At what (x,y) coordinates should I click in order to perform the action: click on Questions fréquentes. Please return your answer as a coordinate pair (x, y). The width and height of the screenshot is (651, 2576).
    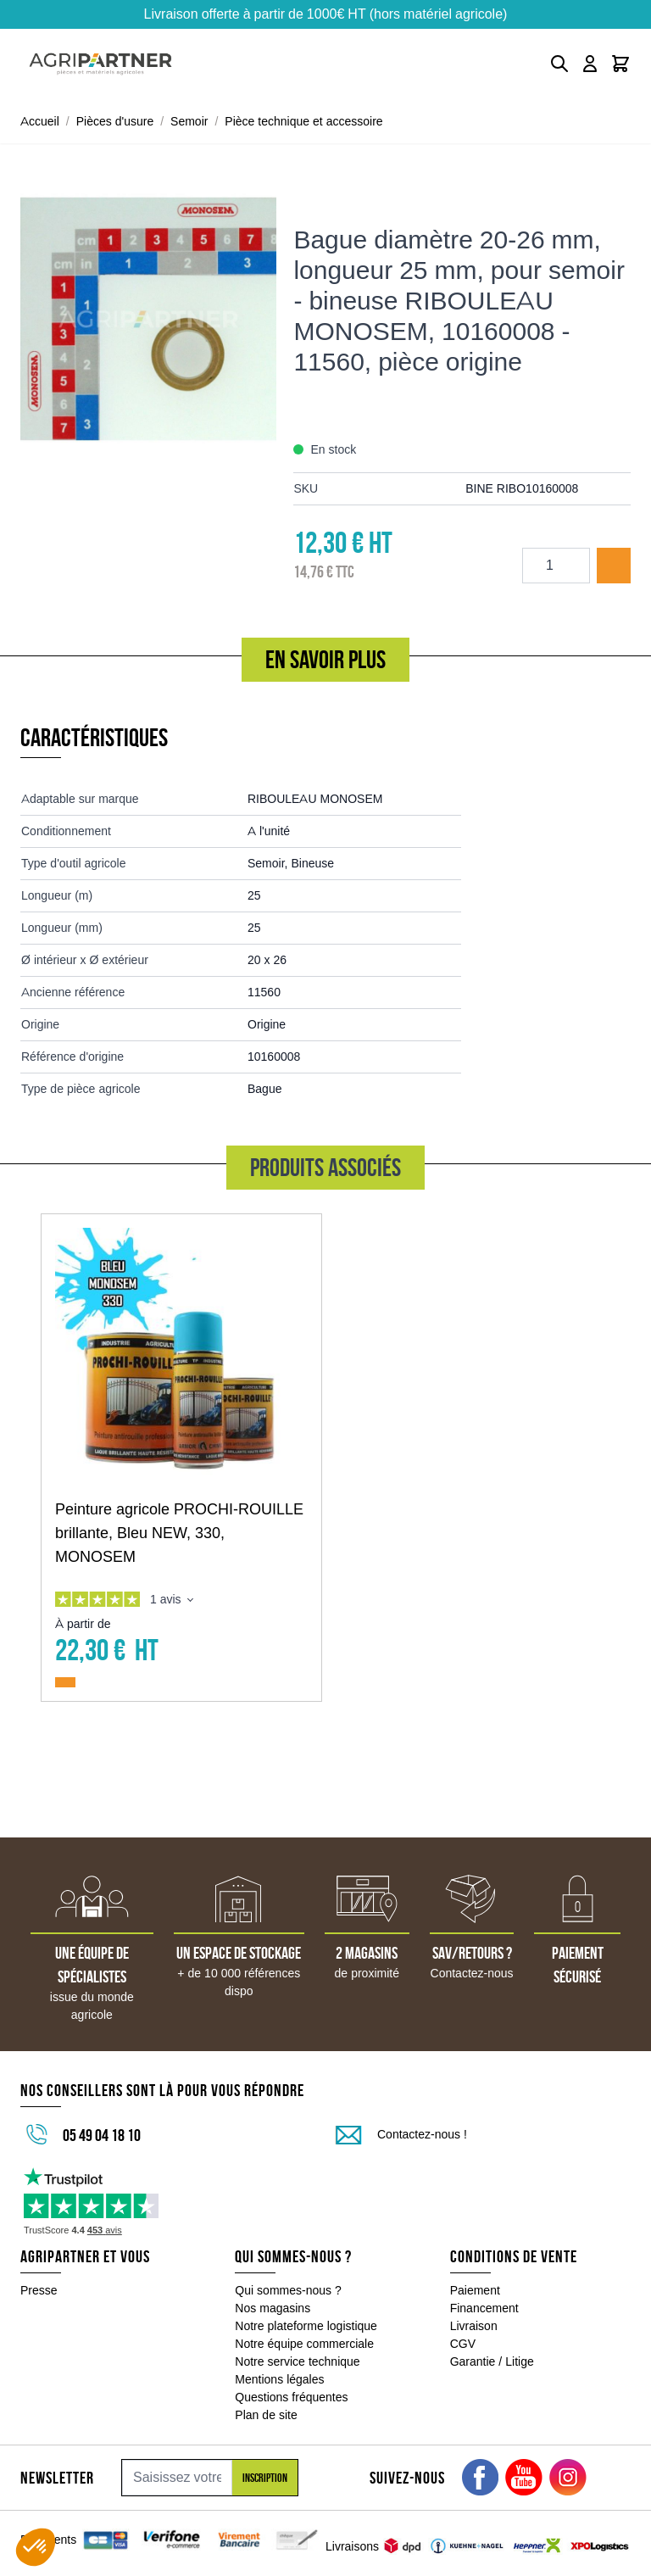
    Looking at the image, I should click on (291, 2397).